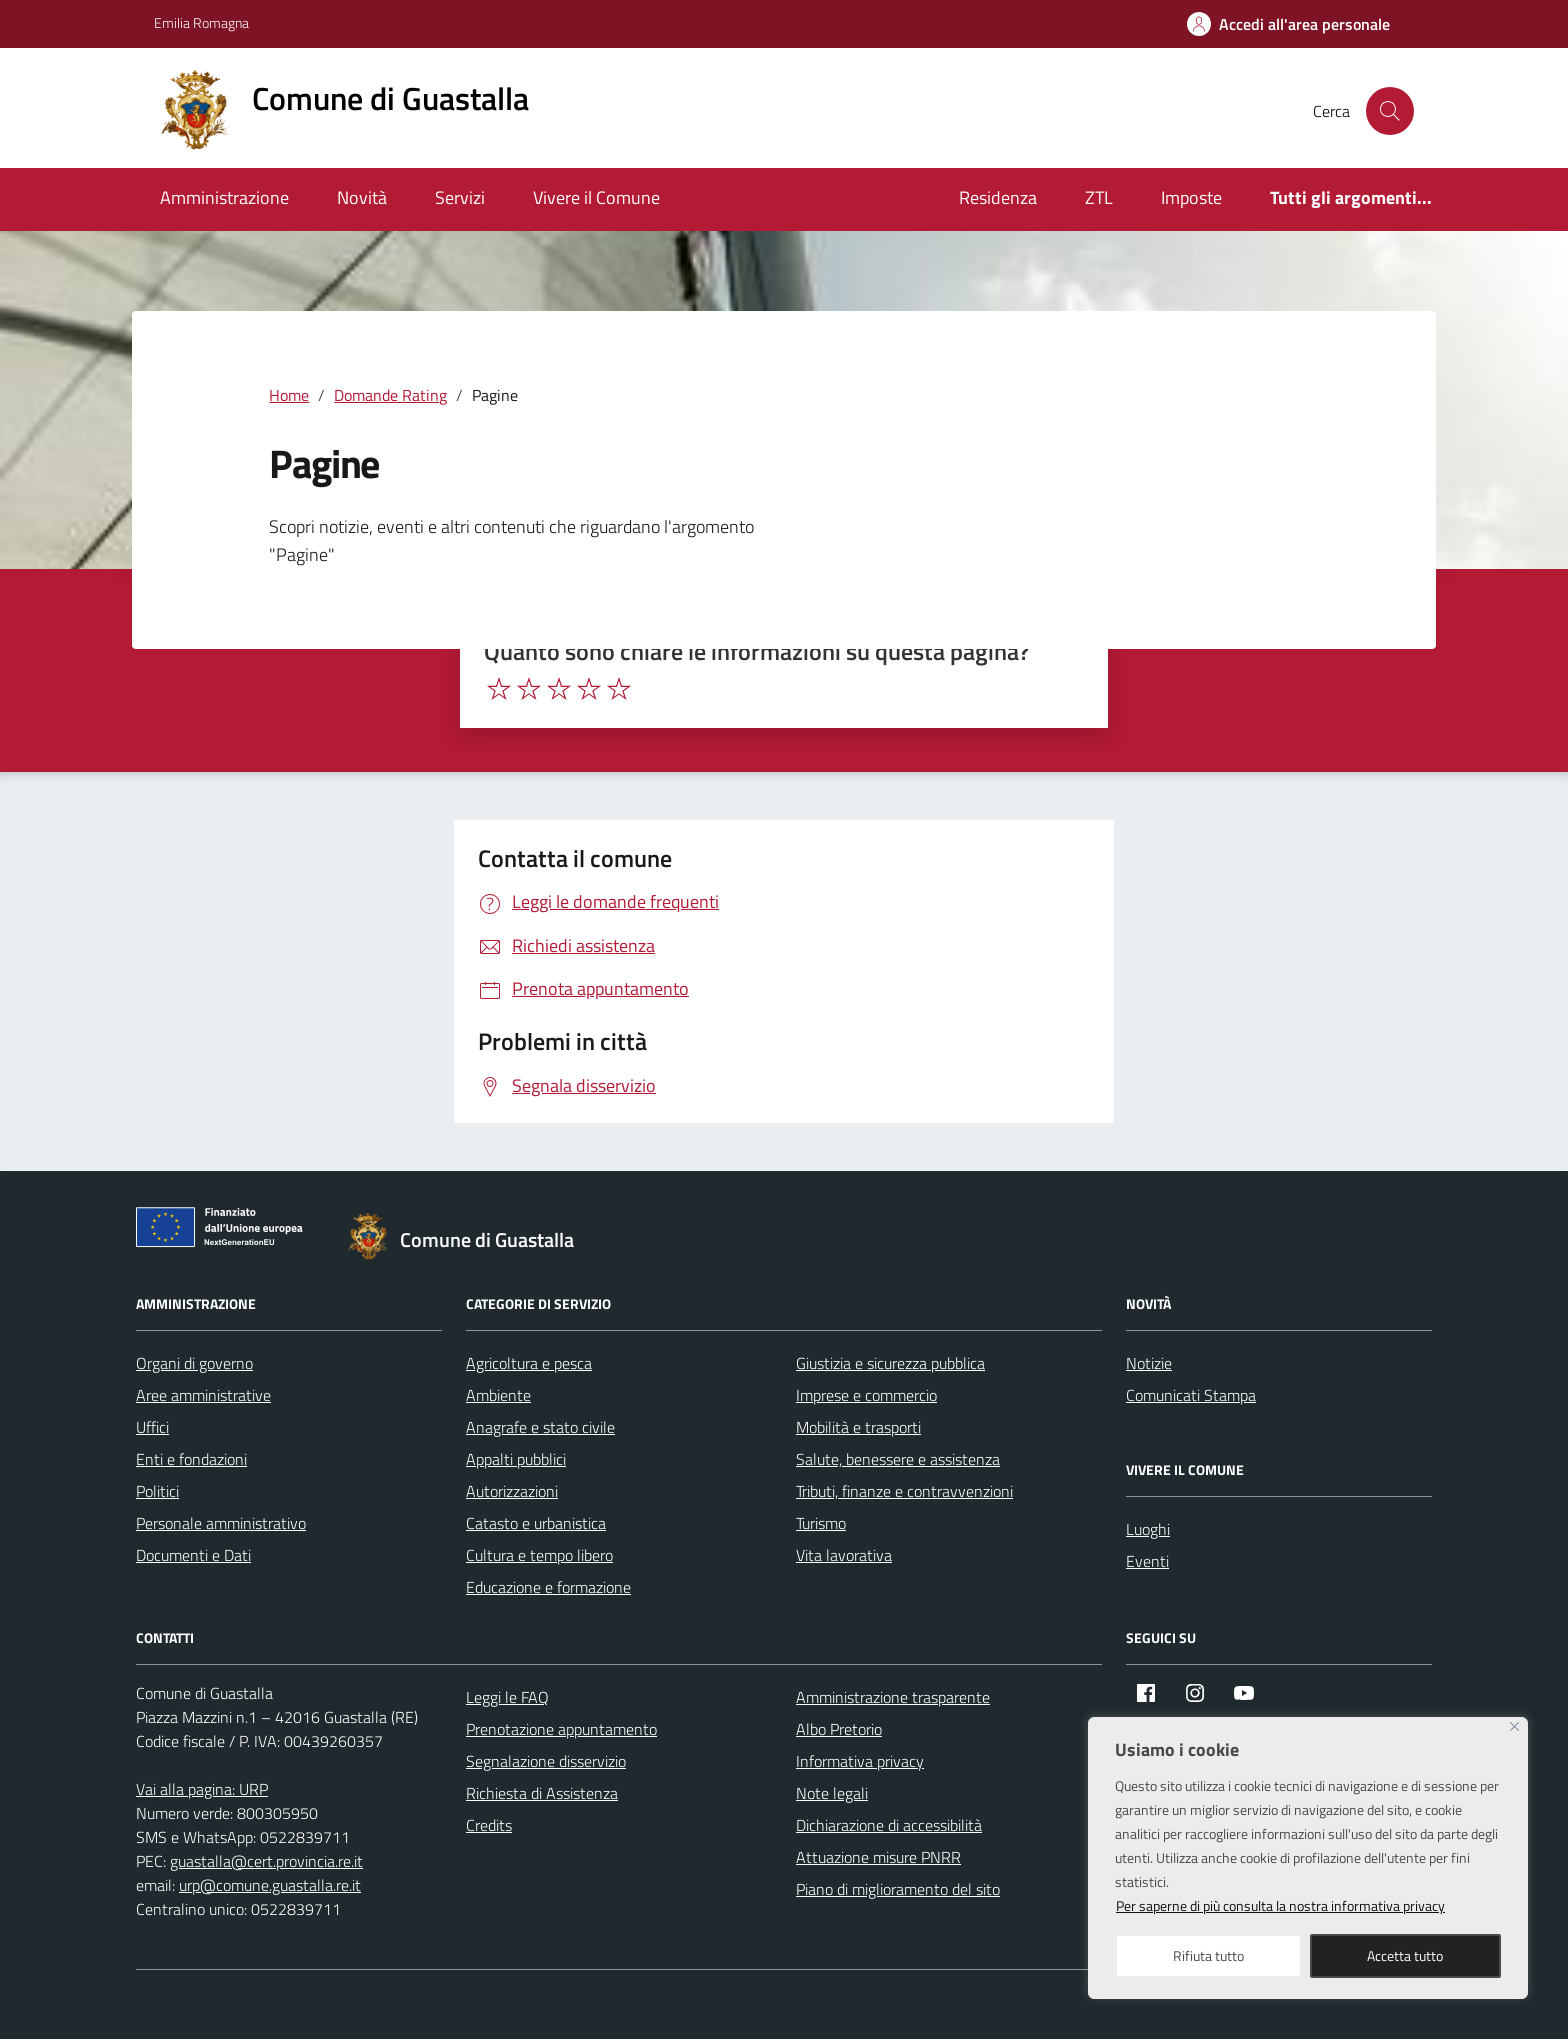  Describe the element at coordinates (890, 1363) in the screenshot. I see `Giustizia e sicurezza pubblica` at that location.